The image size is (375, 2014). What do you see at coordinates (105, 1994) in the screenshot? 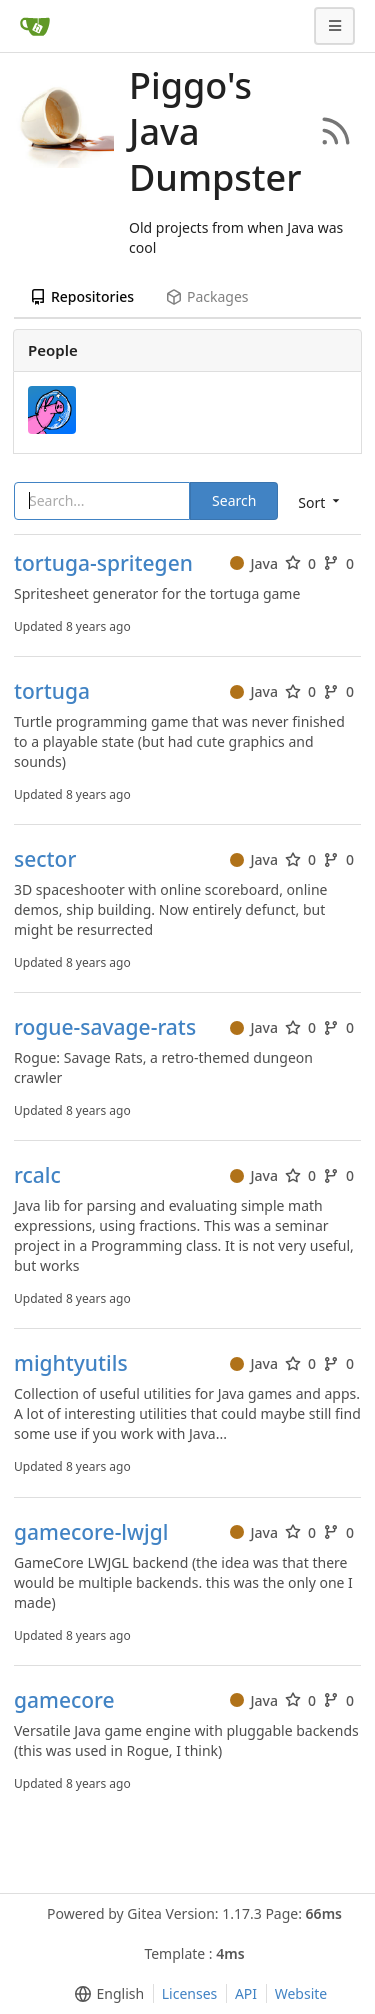
I see `[menu]` at bounding box center [105, 1994].